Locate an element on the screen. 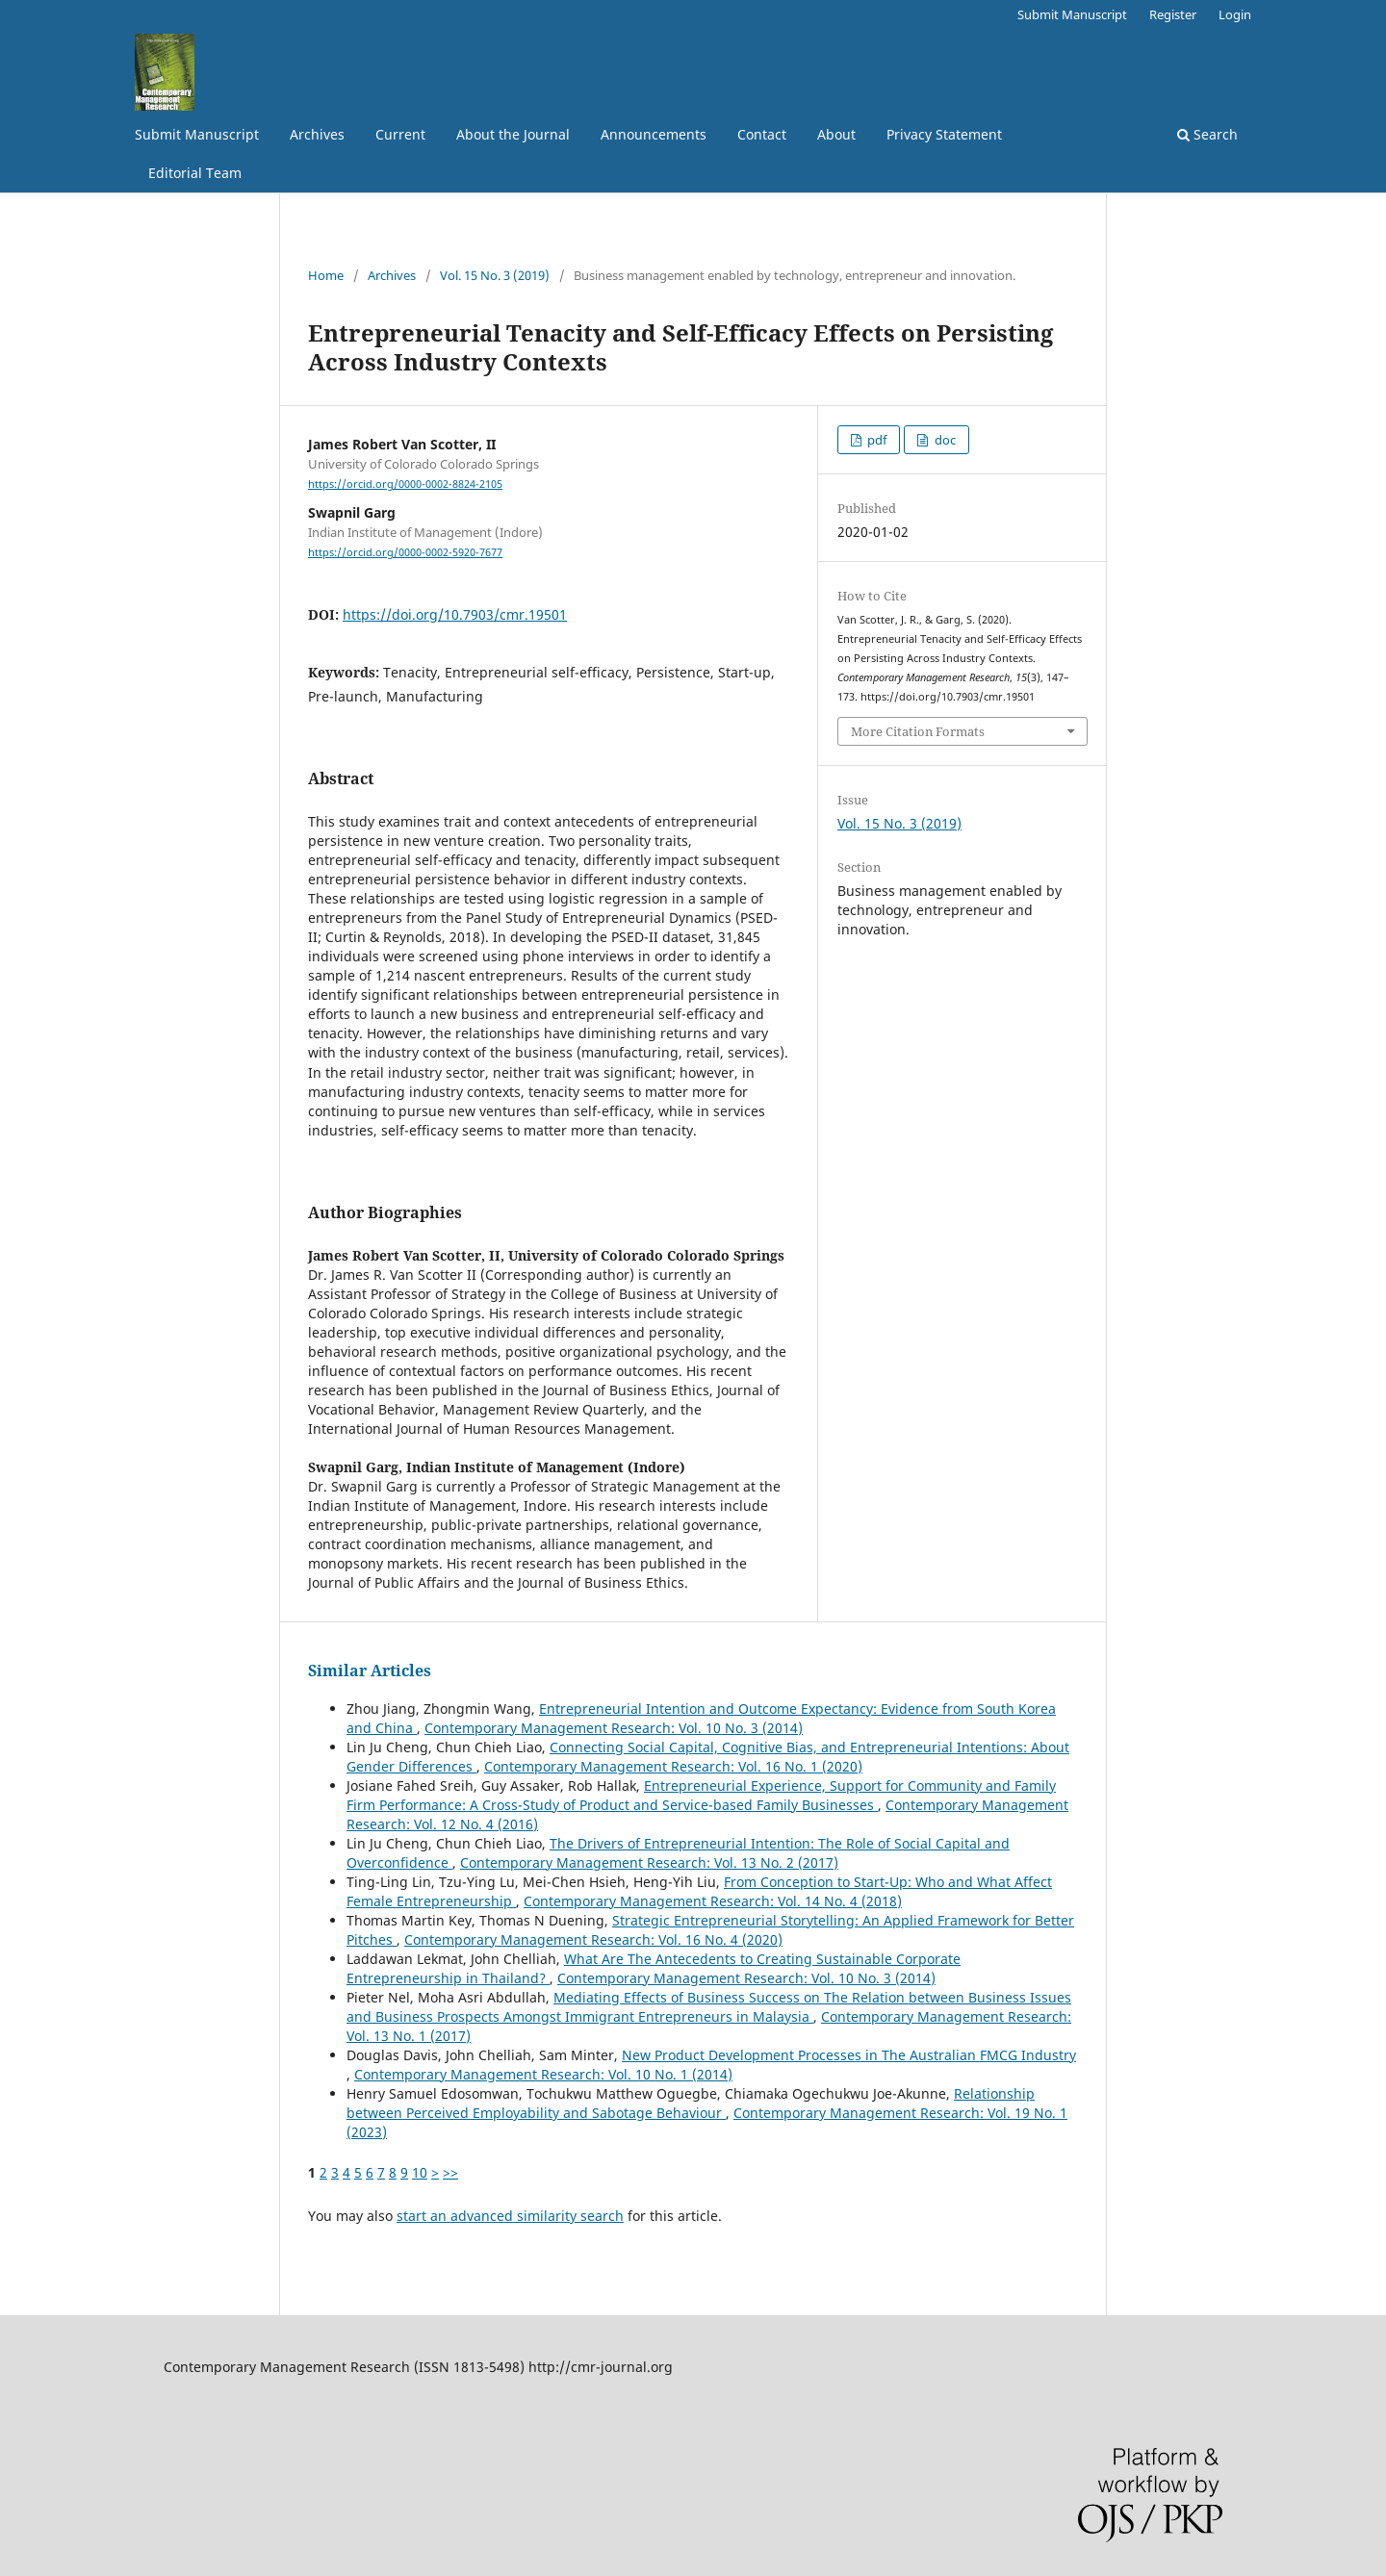 The image size is (1386, 2576). start an advanced similarity search is located at coordinates (510, 2215).